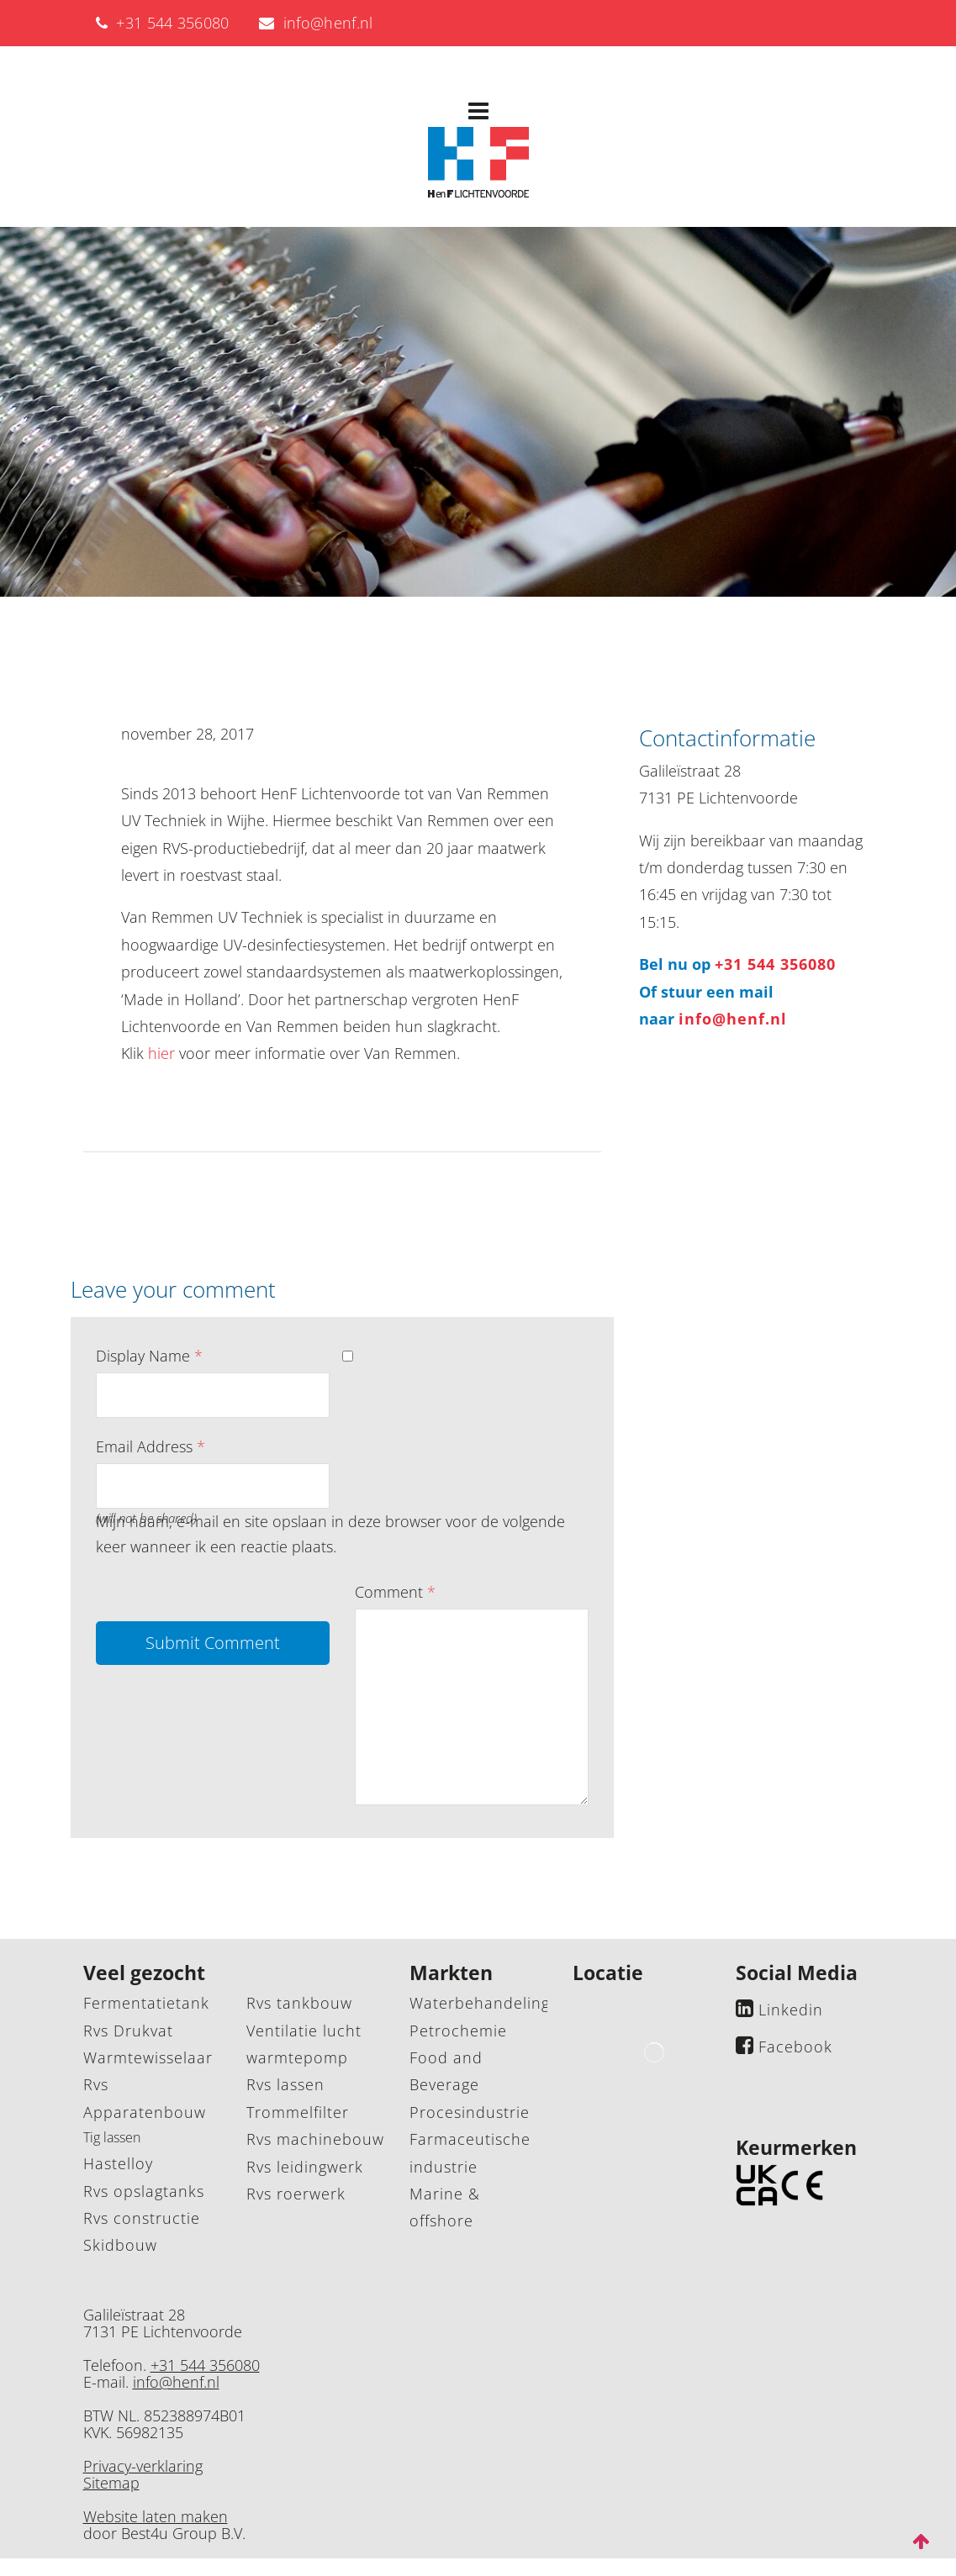  What do you see at coordinates (304, 2167) in the screenshot?
I see `Rvs leidingwerk` at bounding box center [304, 2167].